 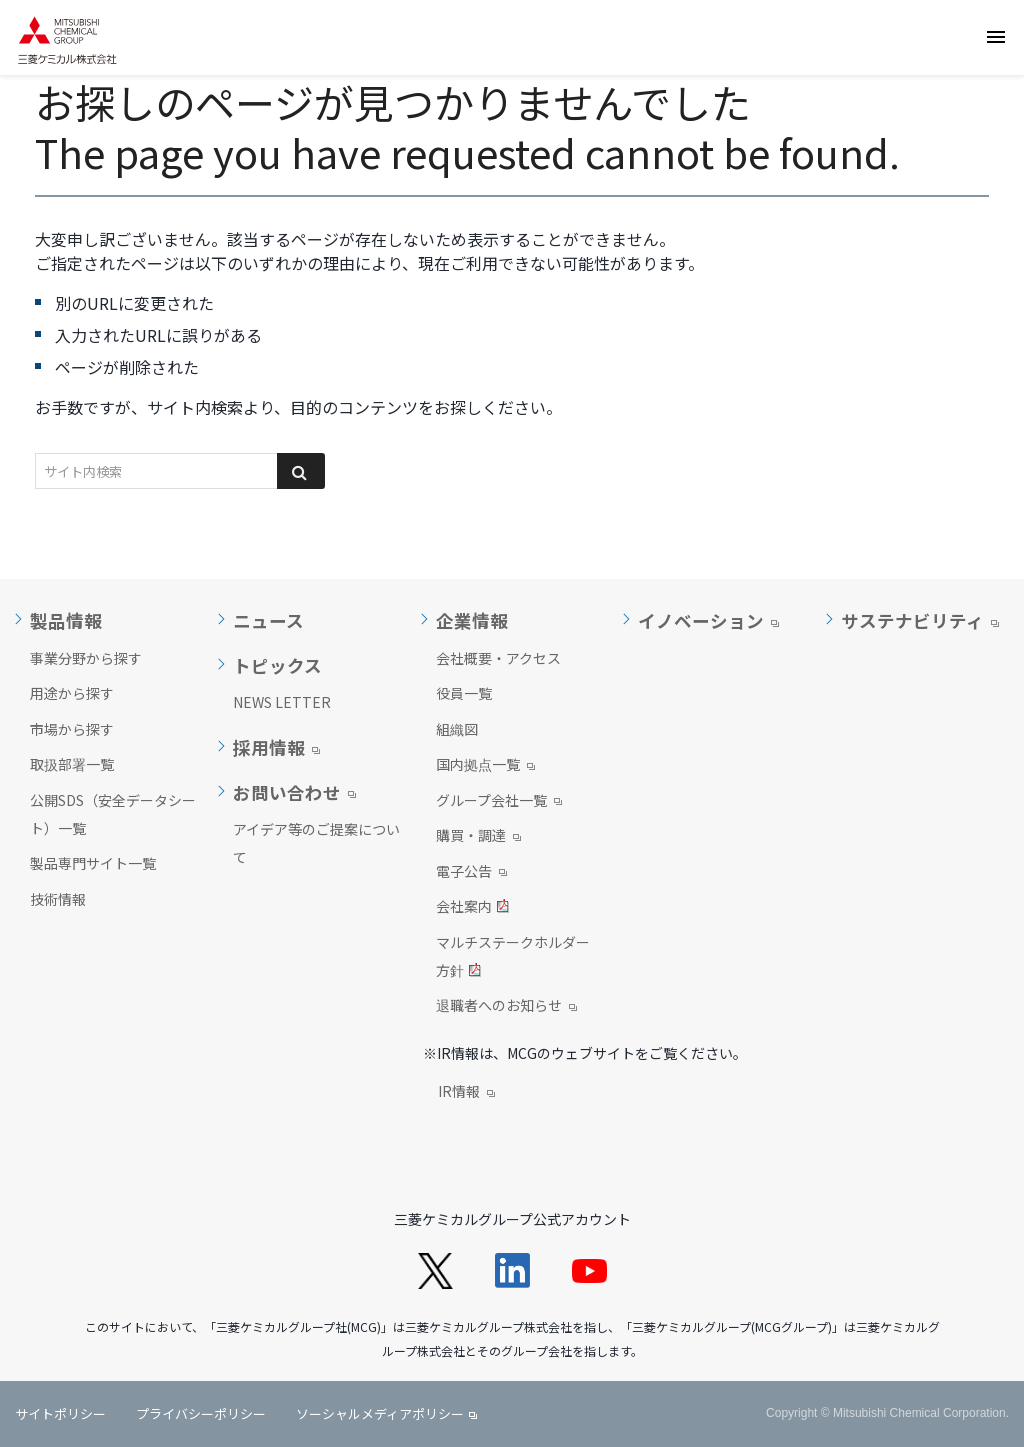 I want to click on ニュース, so click(x=268, y=621).